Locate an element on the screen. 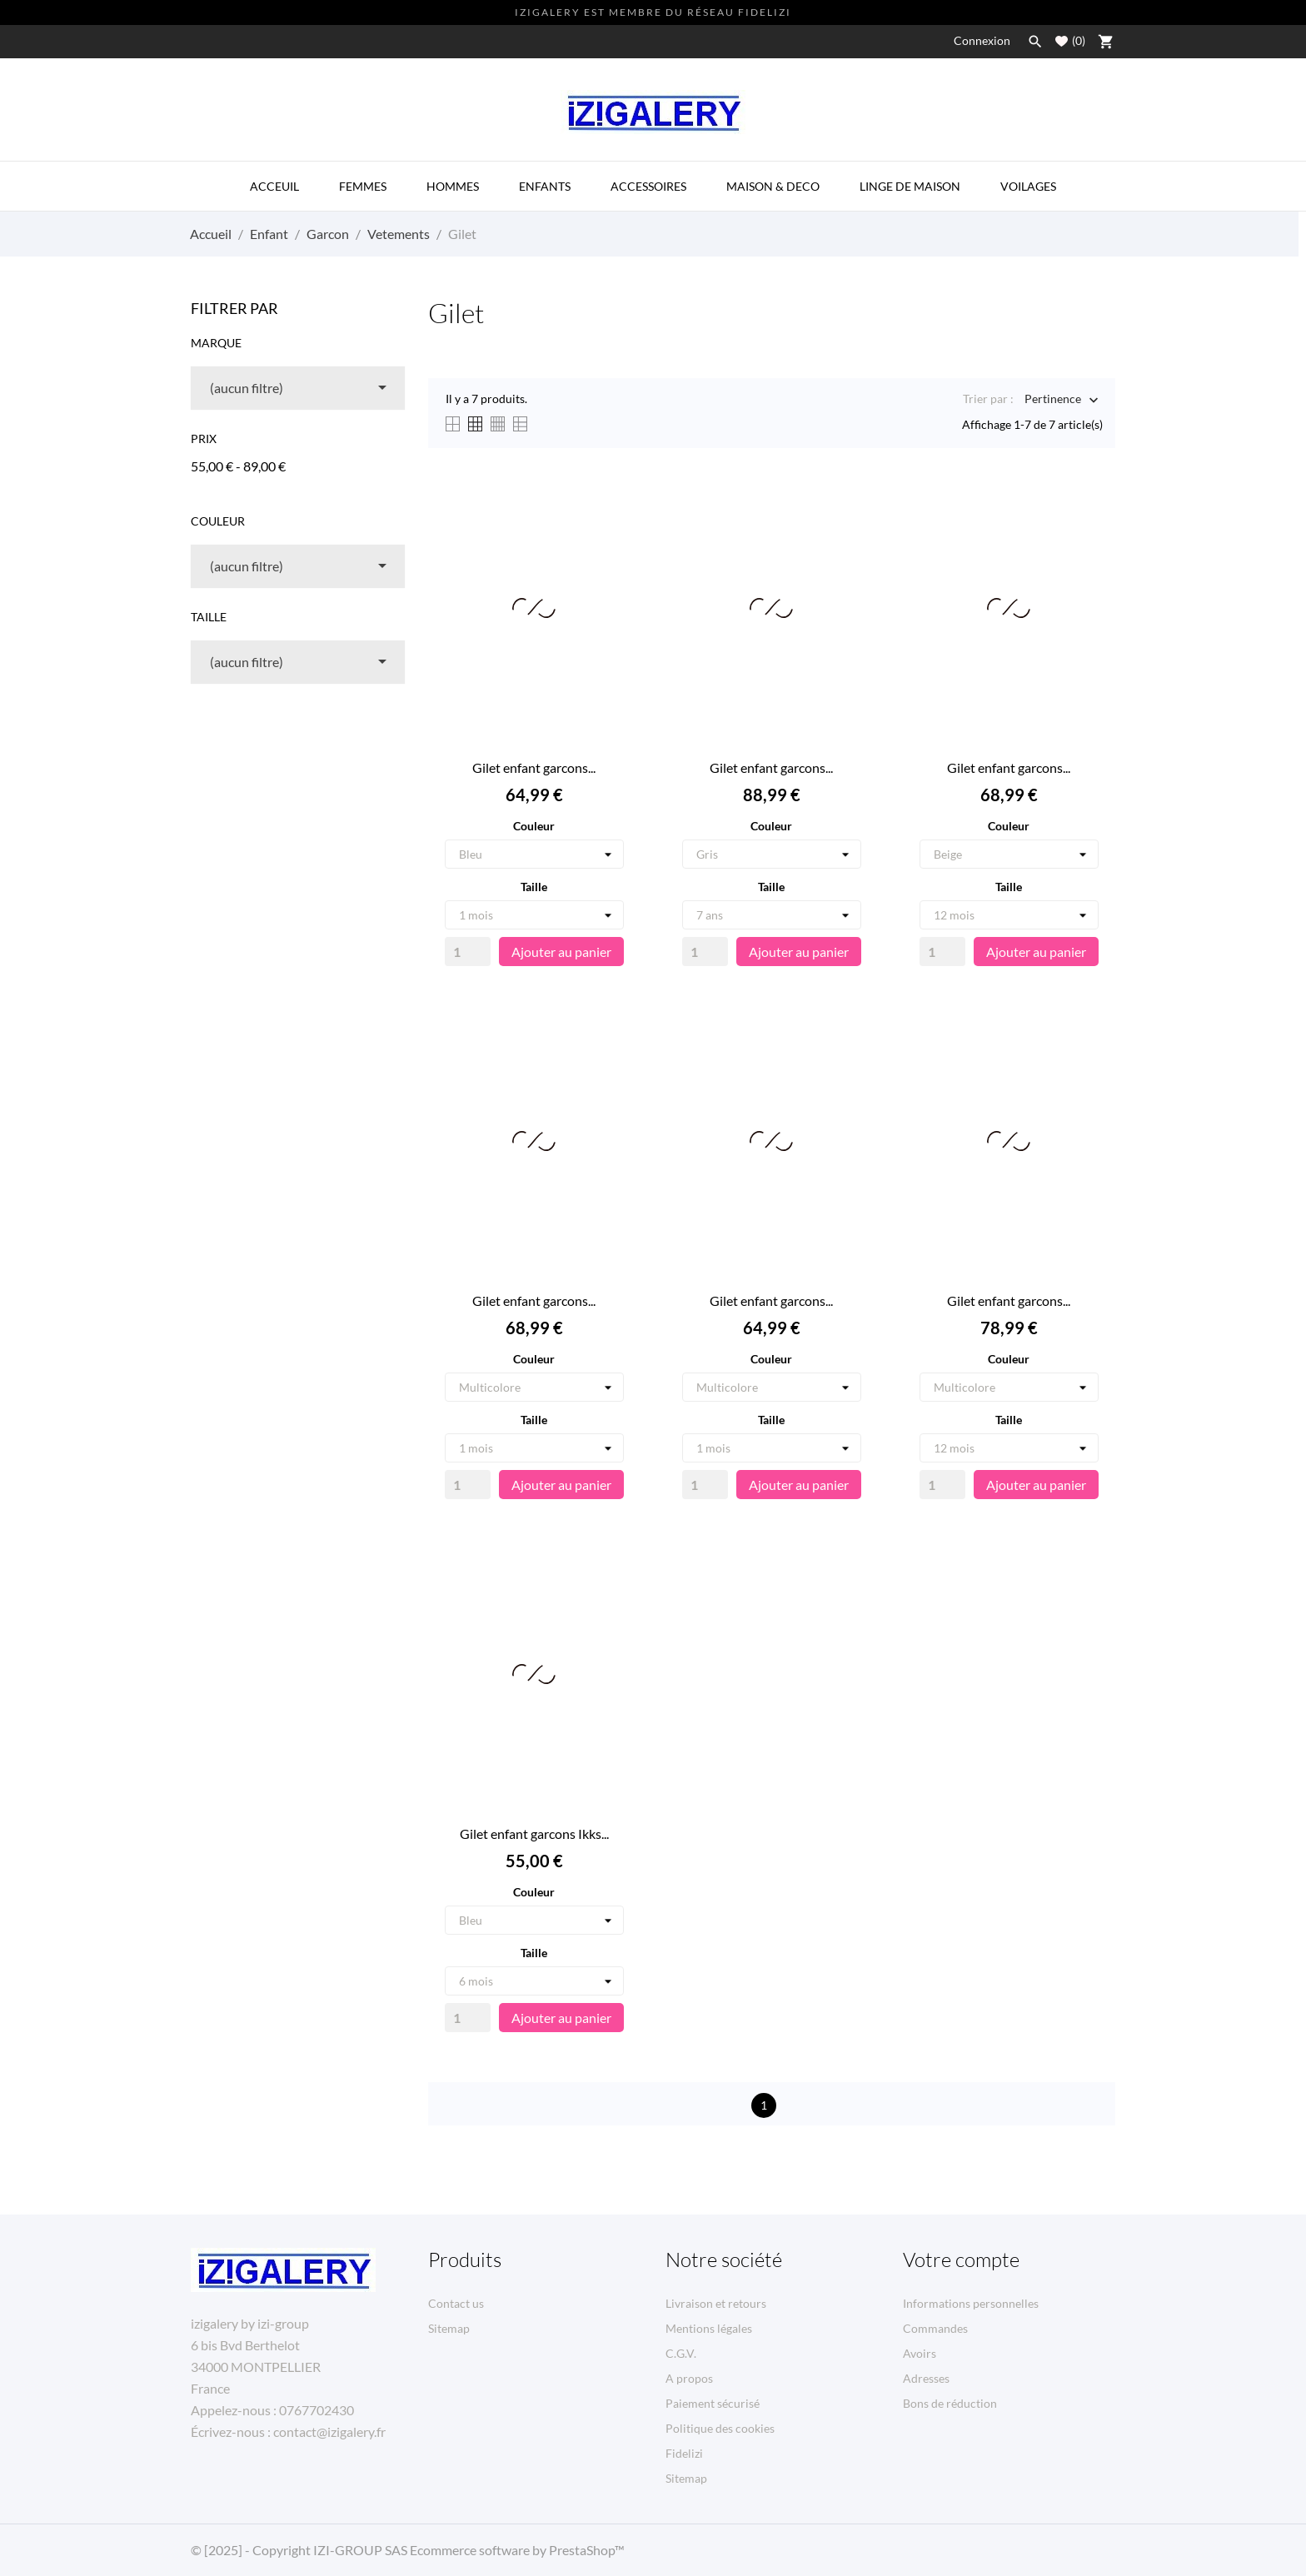  Gilet enfant garcons... is located at coordinates (534, 767).